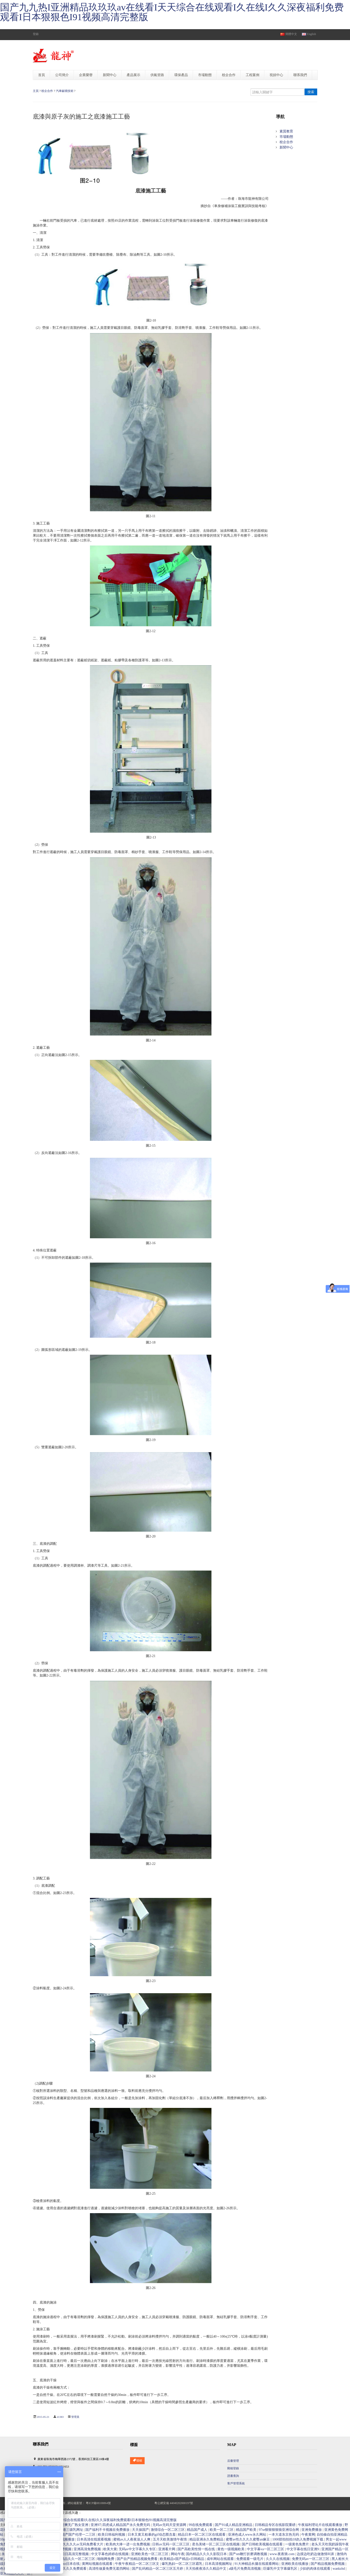 The width and height of the screenshot is (350, 2576). What do you see at coordinates (308, 2534) in the screenshot?
I see `午夜黄网` at bounding box center [308, 2534].